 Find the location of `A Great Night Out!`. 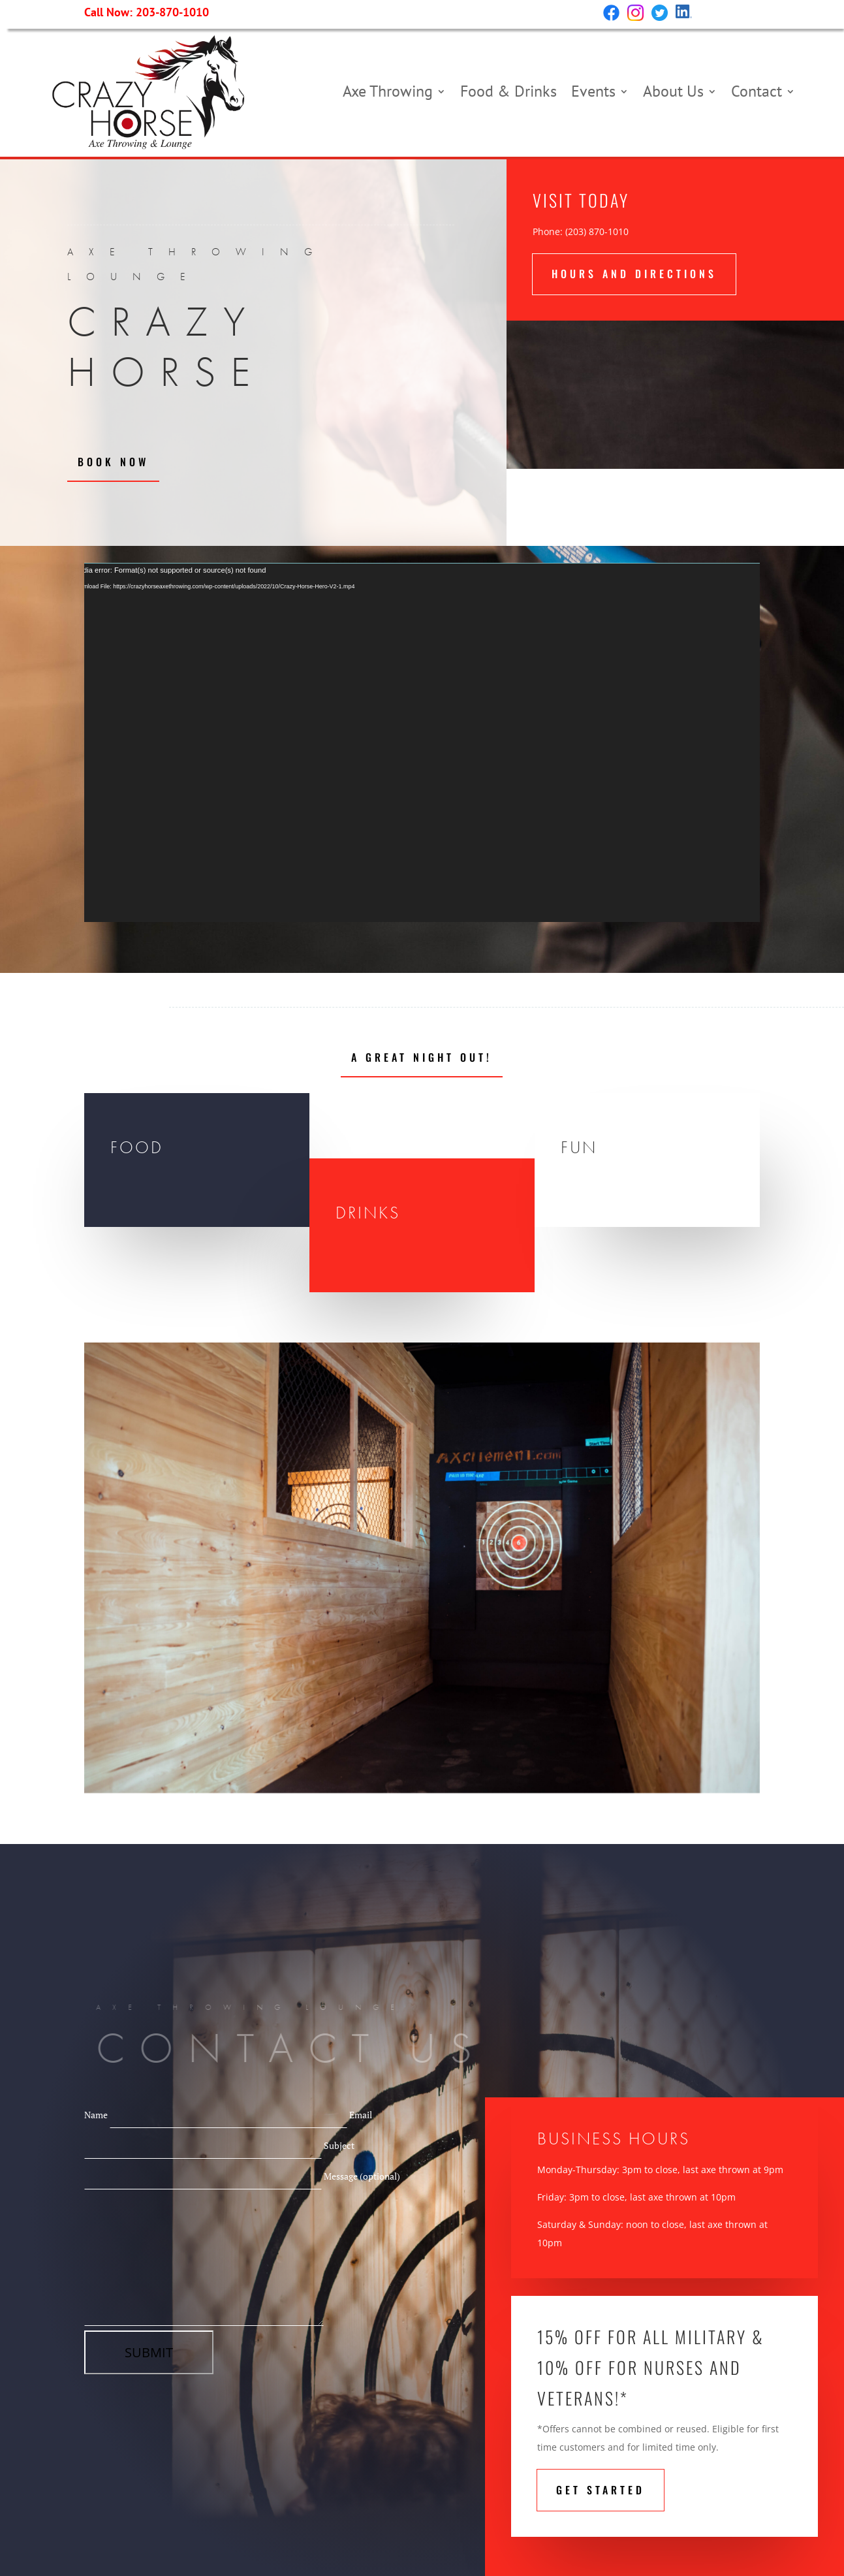

A Great Night Out! is located at coordinates (421, 1057).